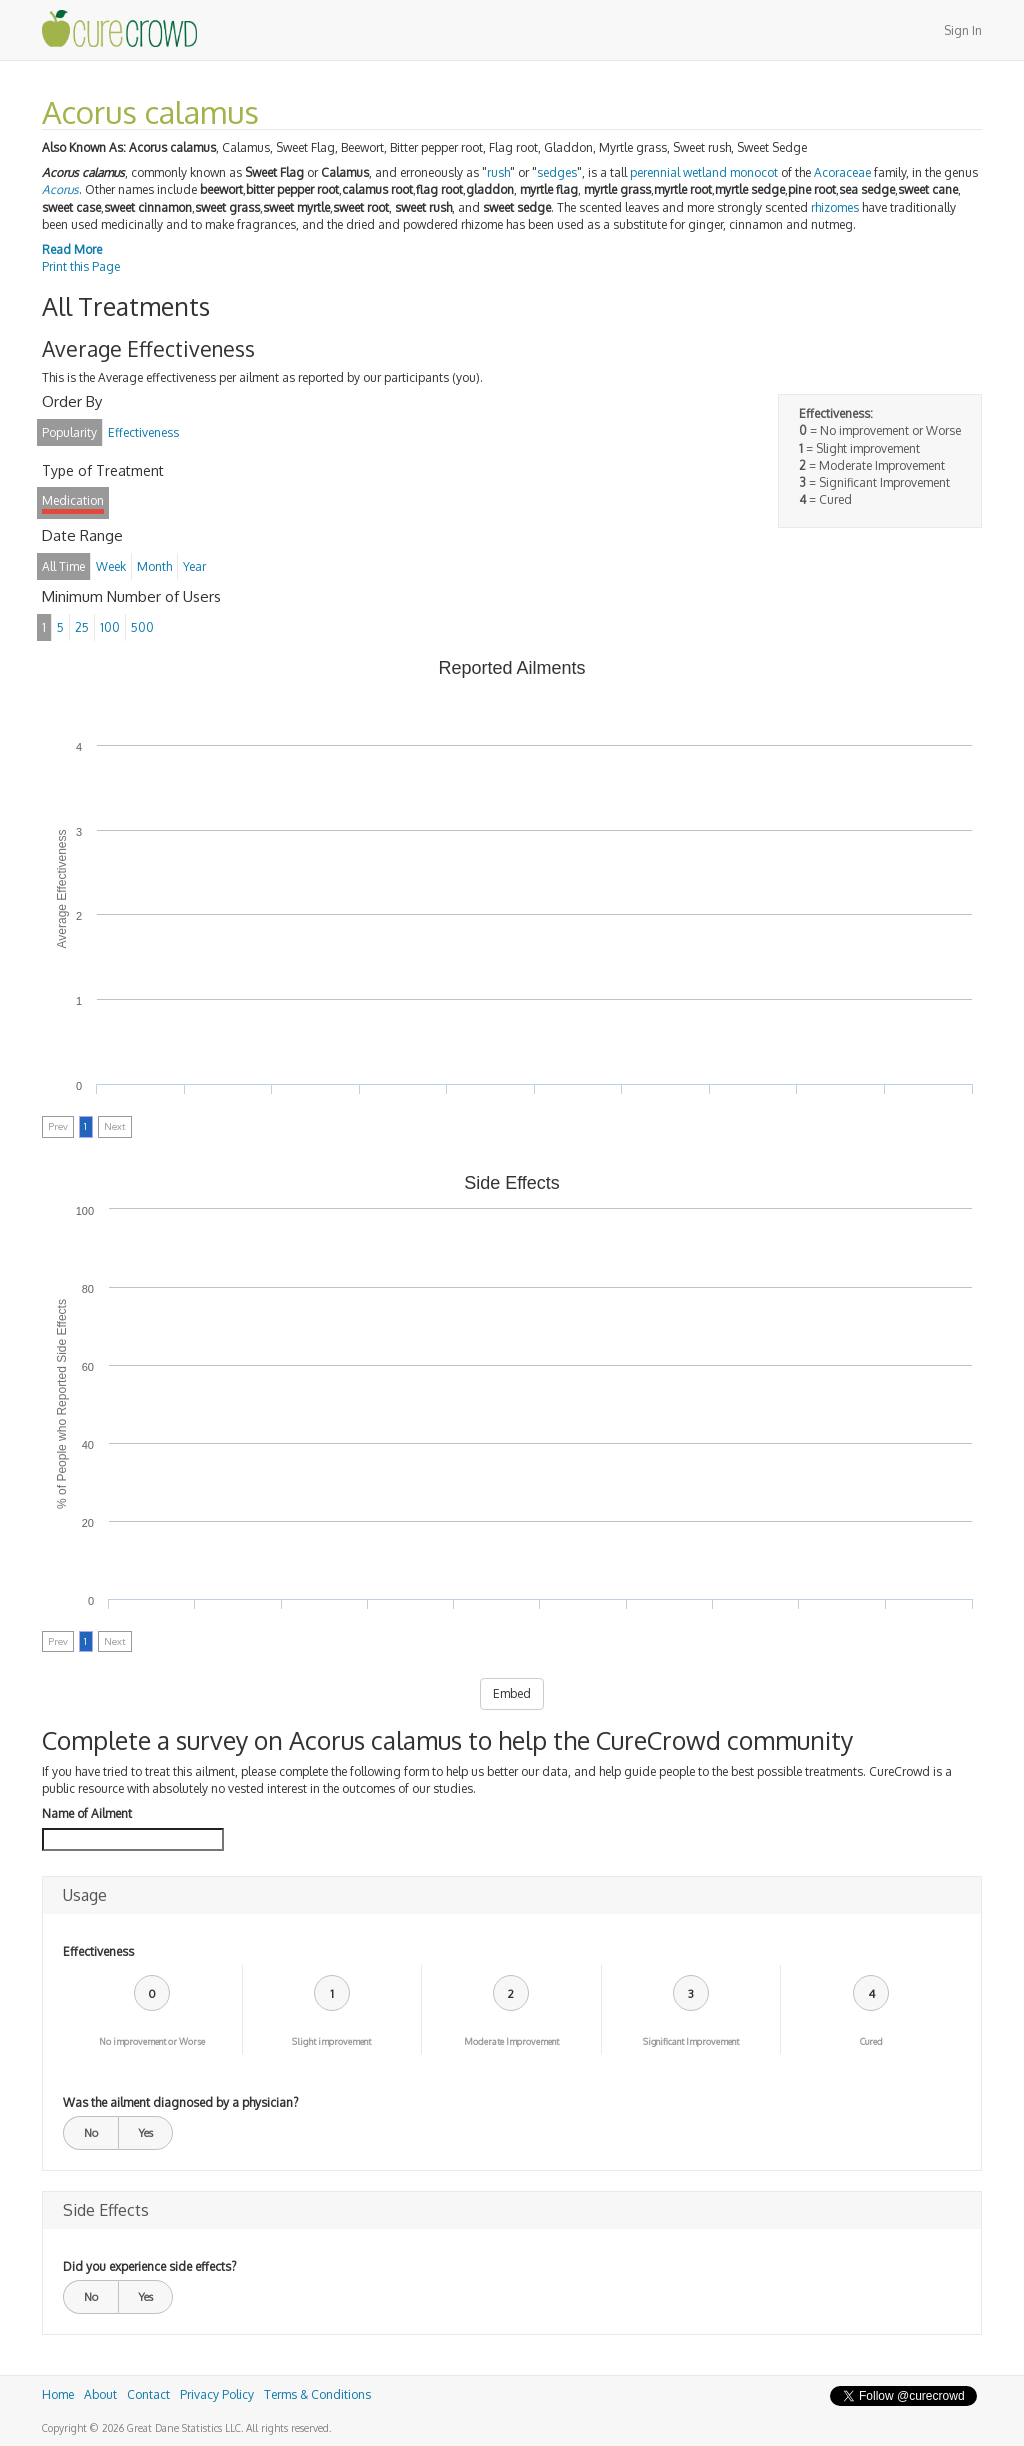 Image resolution: width=1024 pixels, height=2446 pixels. Describe the element at coordinates (148, 2394) in the screenshot. I see `Contact` at that location.